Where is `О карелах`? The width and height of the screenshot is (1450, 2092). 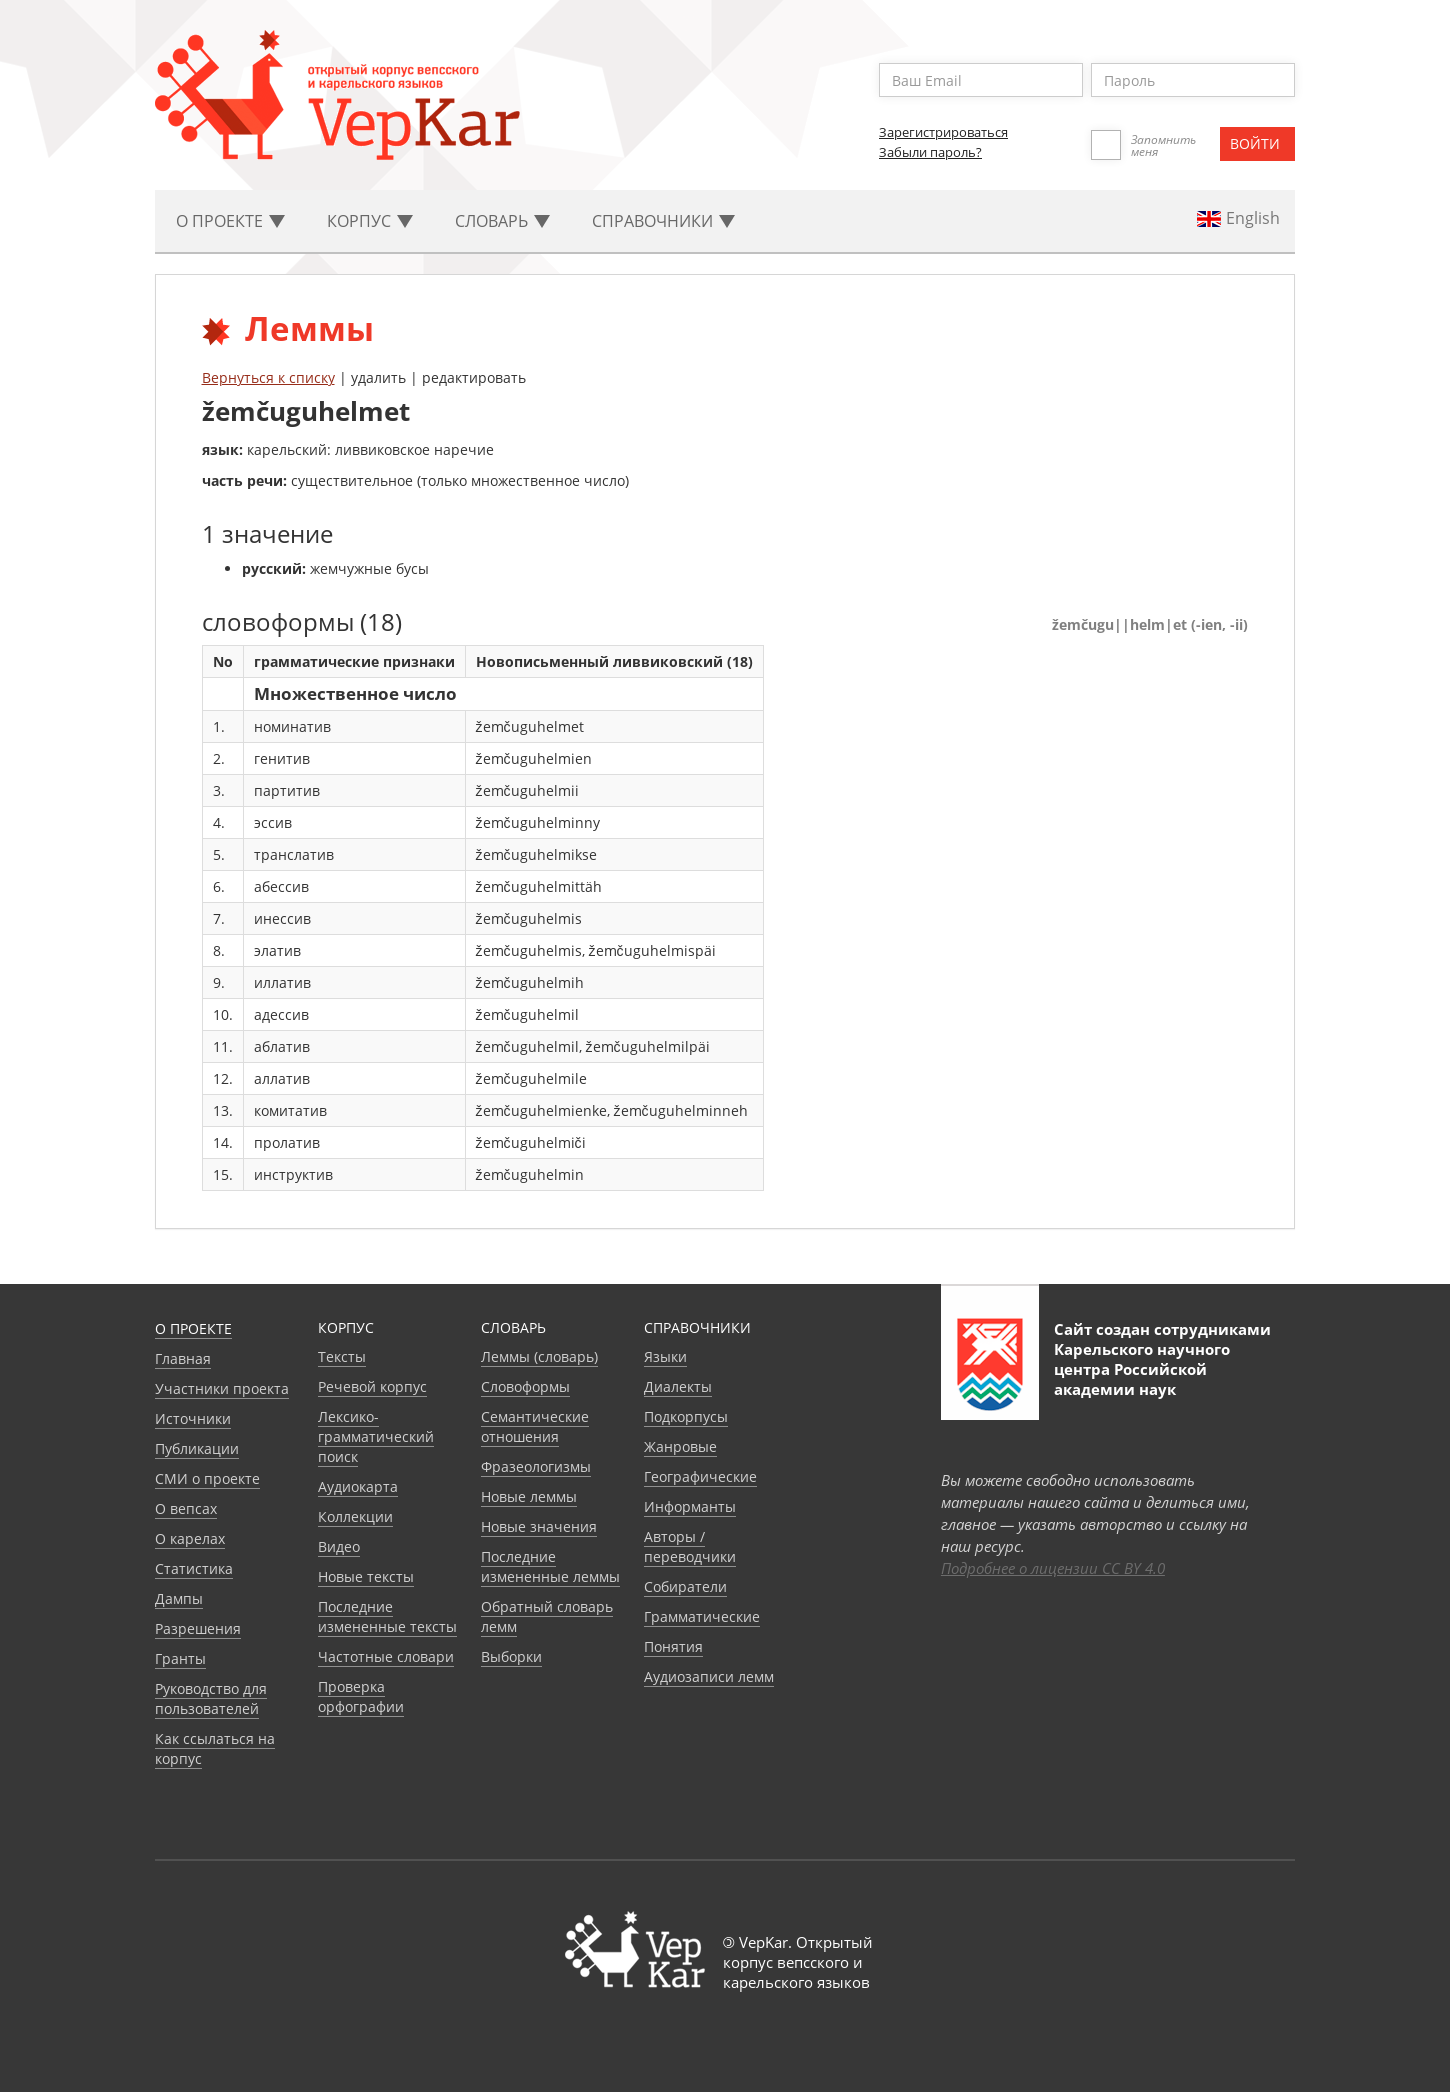 О карелах is located at coordinates (190, 1538).